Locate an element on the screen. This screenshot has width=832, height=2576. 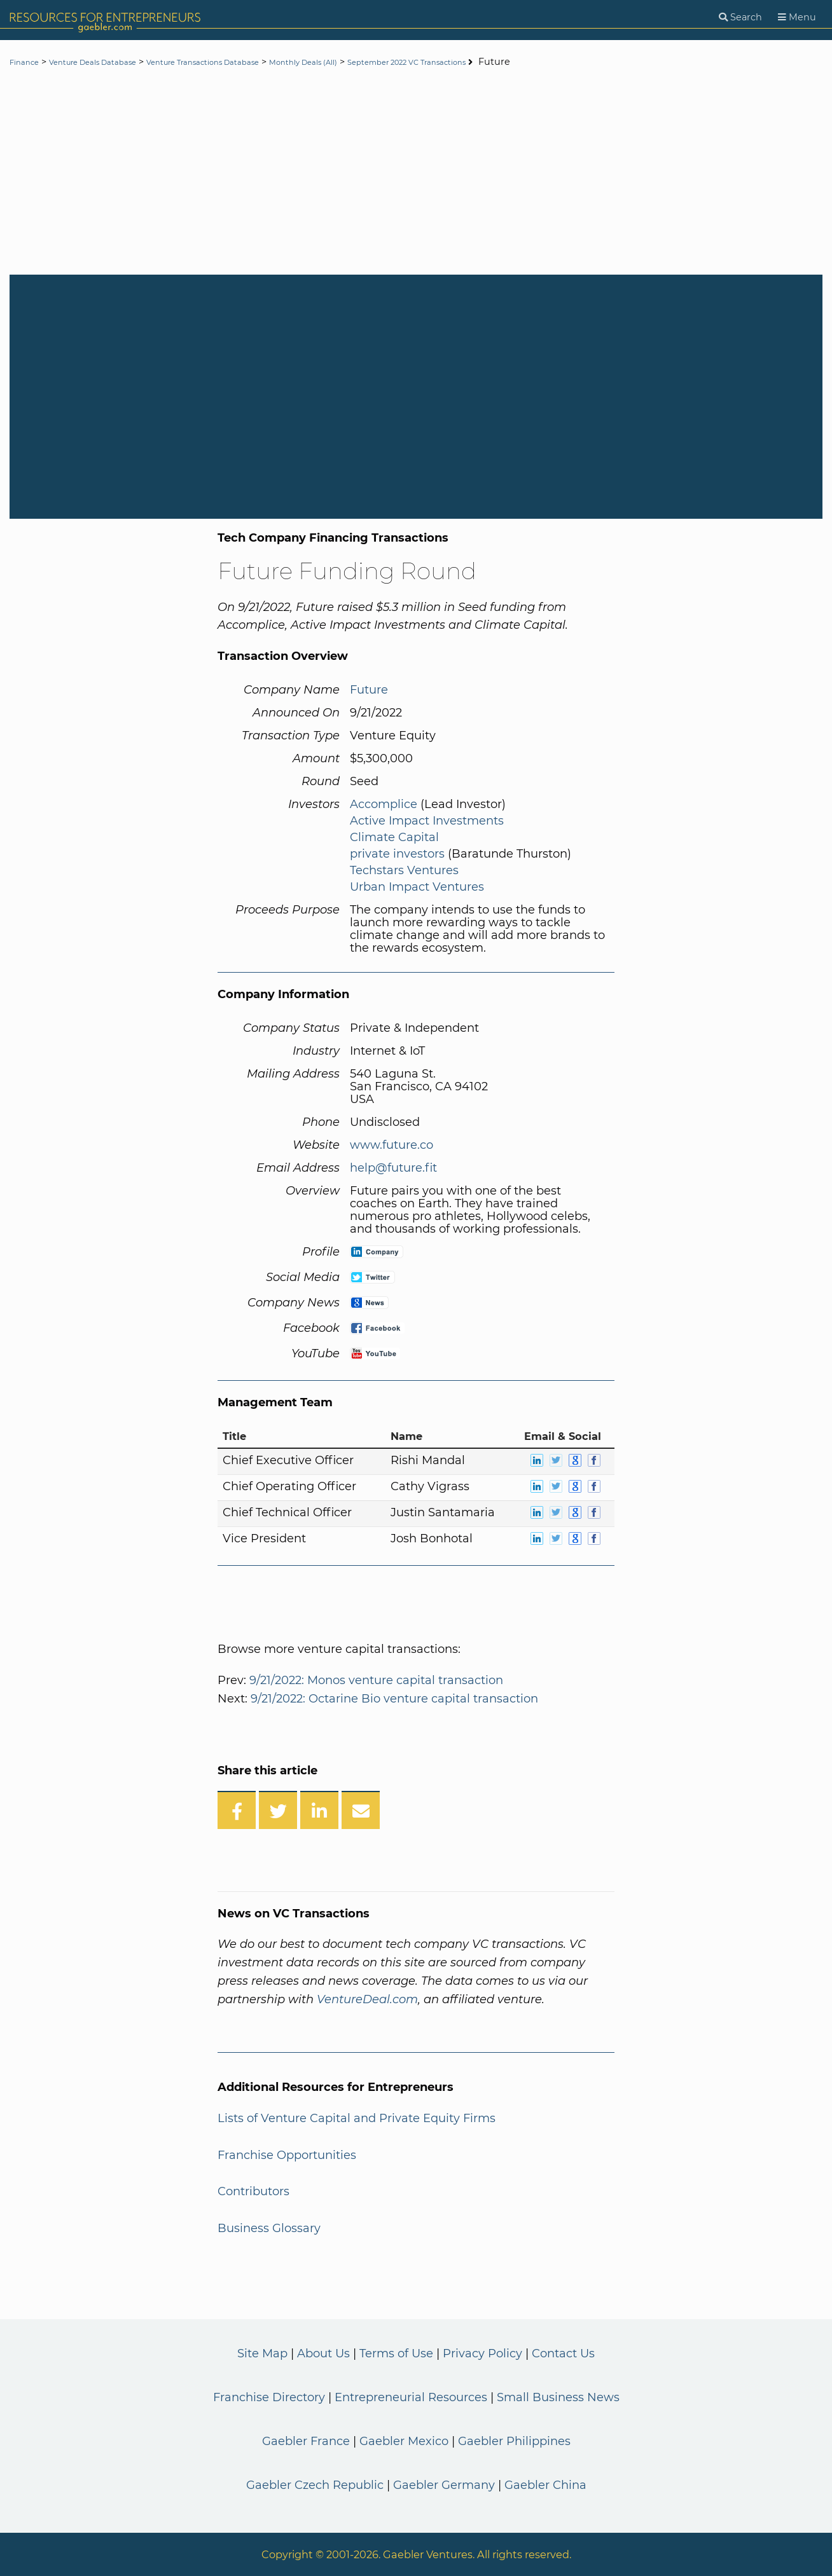
VentureDeal.com is located at coordinates (367, 1999).